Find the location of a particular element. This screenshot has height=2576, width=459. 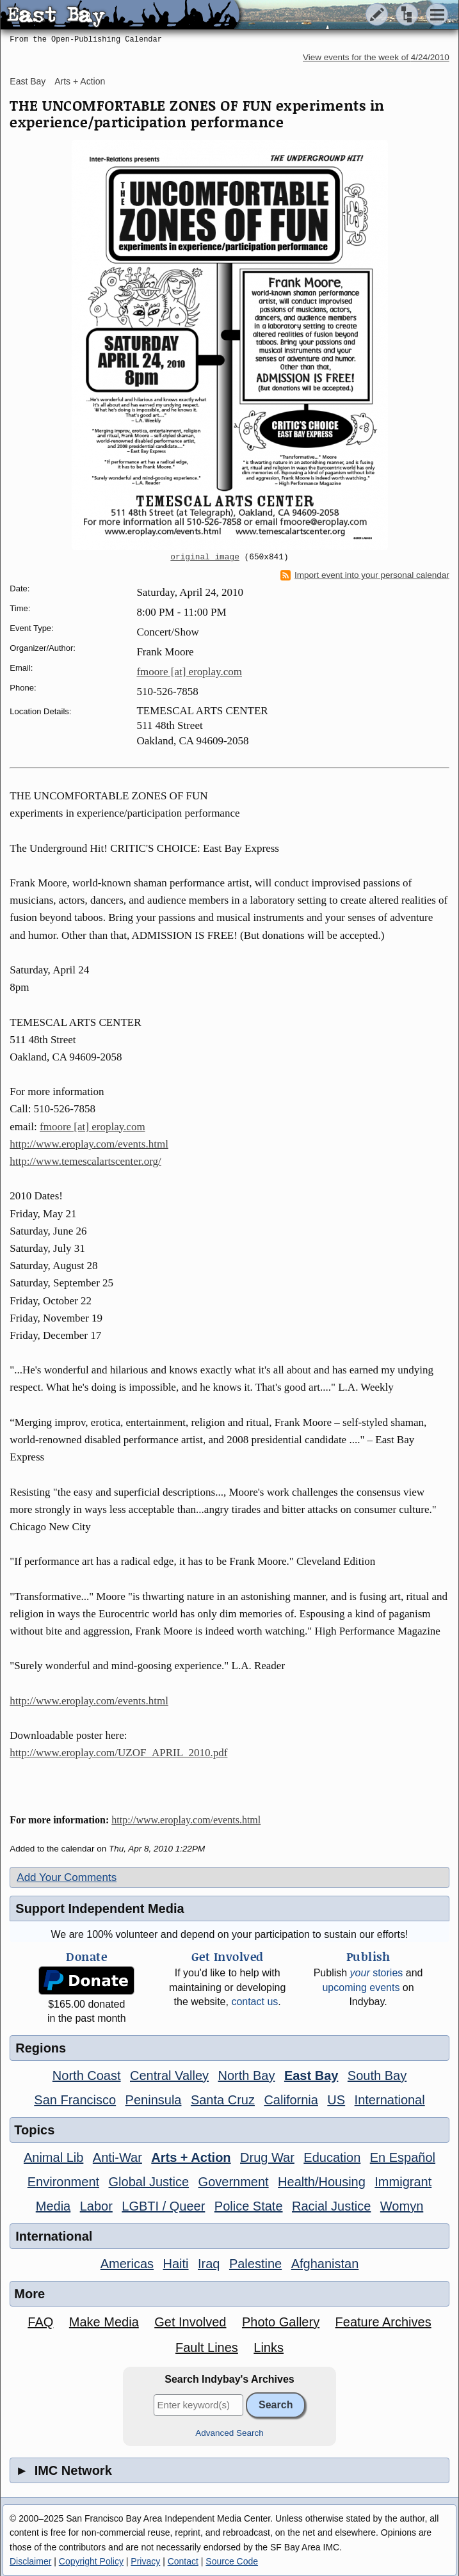

LGBTI / Queer is located at coordinates (163, 2206).